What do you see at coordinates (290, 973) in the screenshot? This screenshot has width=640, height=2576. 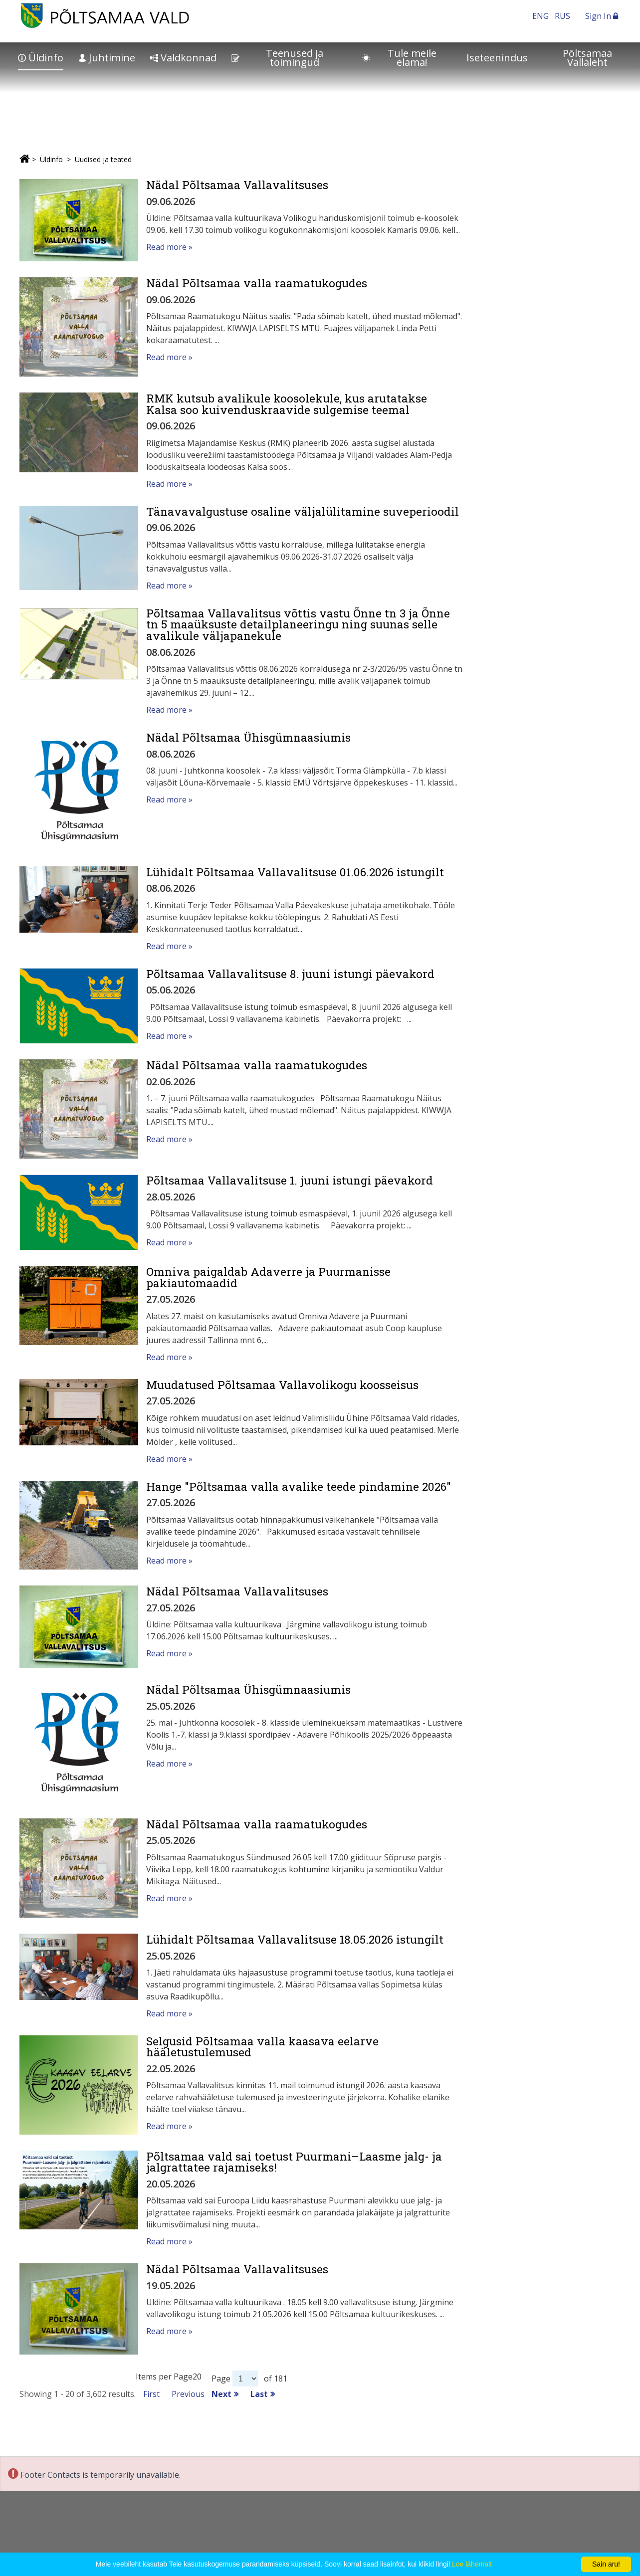 I see `Põltsamaa Vallavalitsuse 8. juuni istungi päevakord` at bounding box center [290, 973].